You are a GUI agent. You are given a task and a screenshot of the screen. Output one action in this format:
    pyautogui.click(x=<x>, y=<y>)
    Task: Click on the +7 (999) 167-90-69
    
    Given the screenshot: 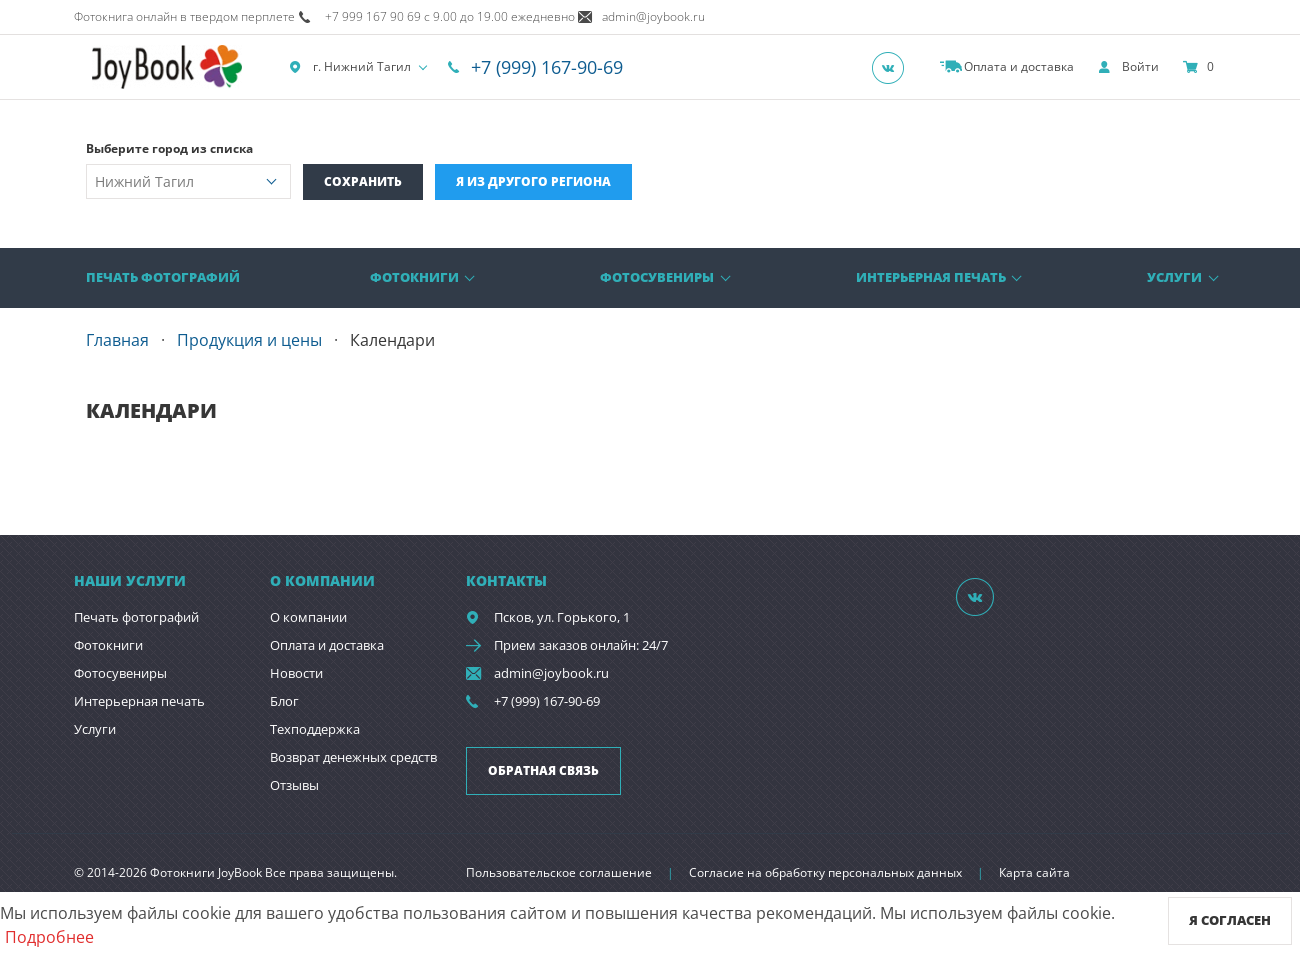 What is the action you would take?
    pyautogui.click(x=547, y=67)
    